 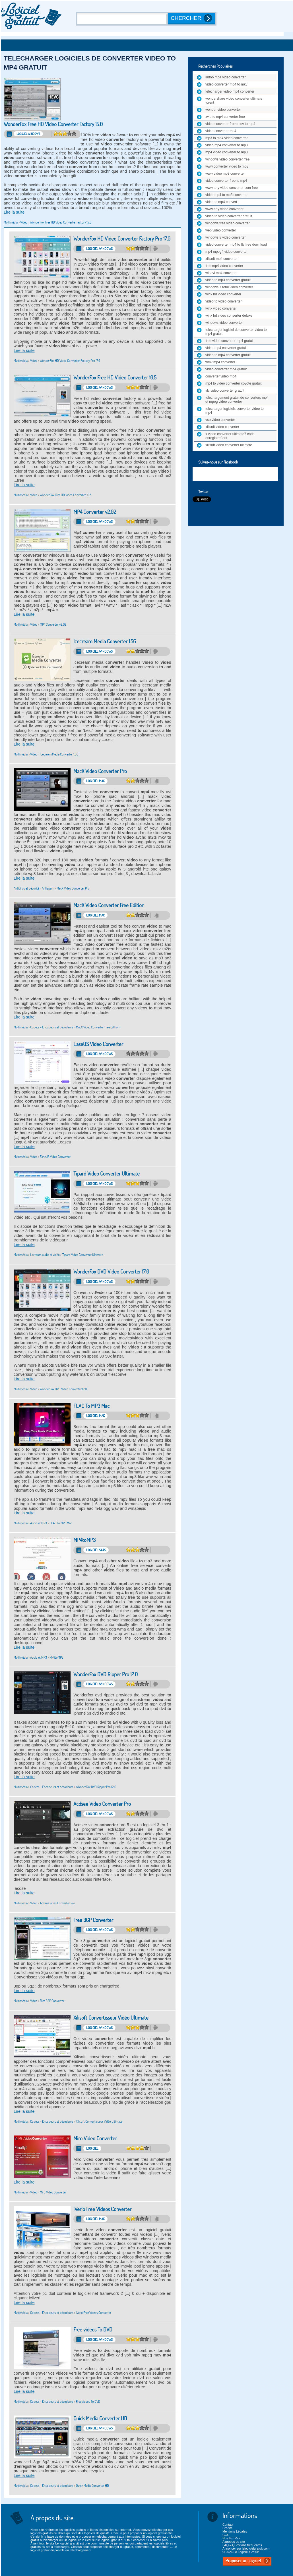 What do you see at coordinates (48, 888) in the screenshot?
I see `Antispam` at bounding box center [48, 888].